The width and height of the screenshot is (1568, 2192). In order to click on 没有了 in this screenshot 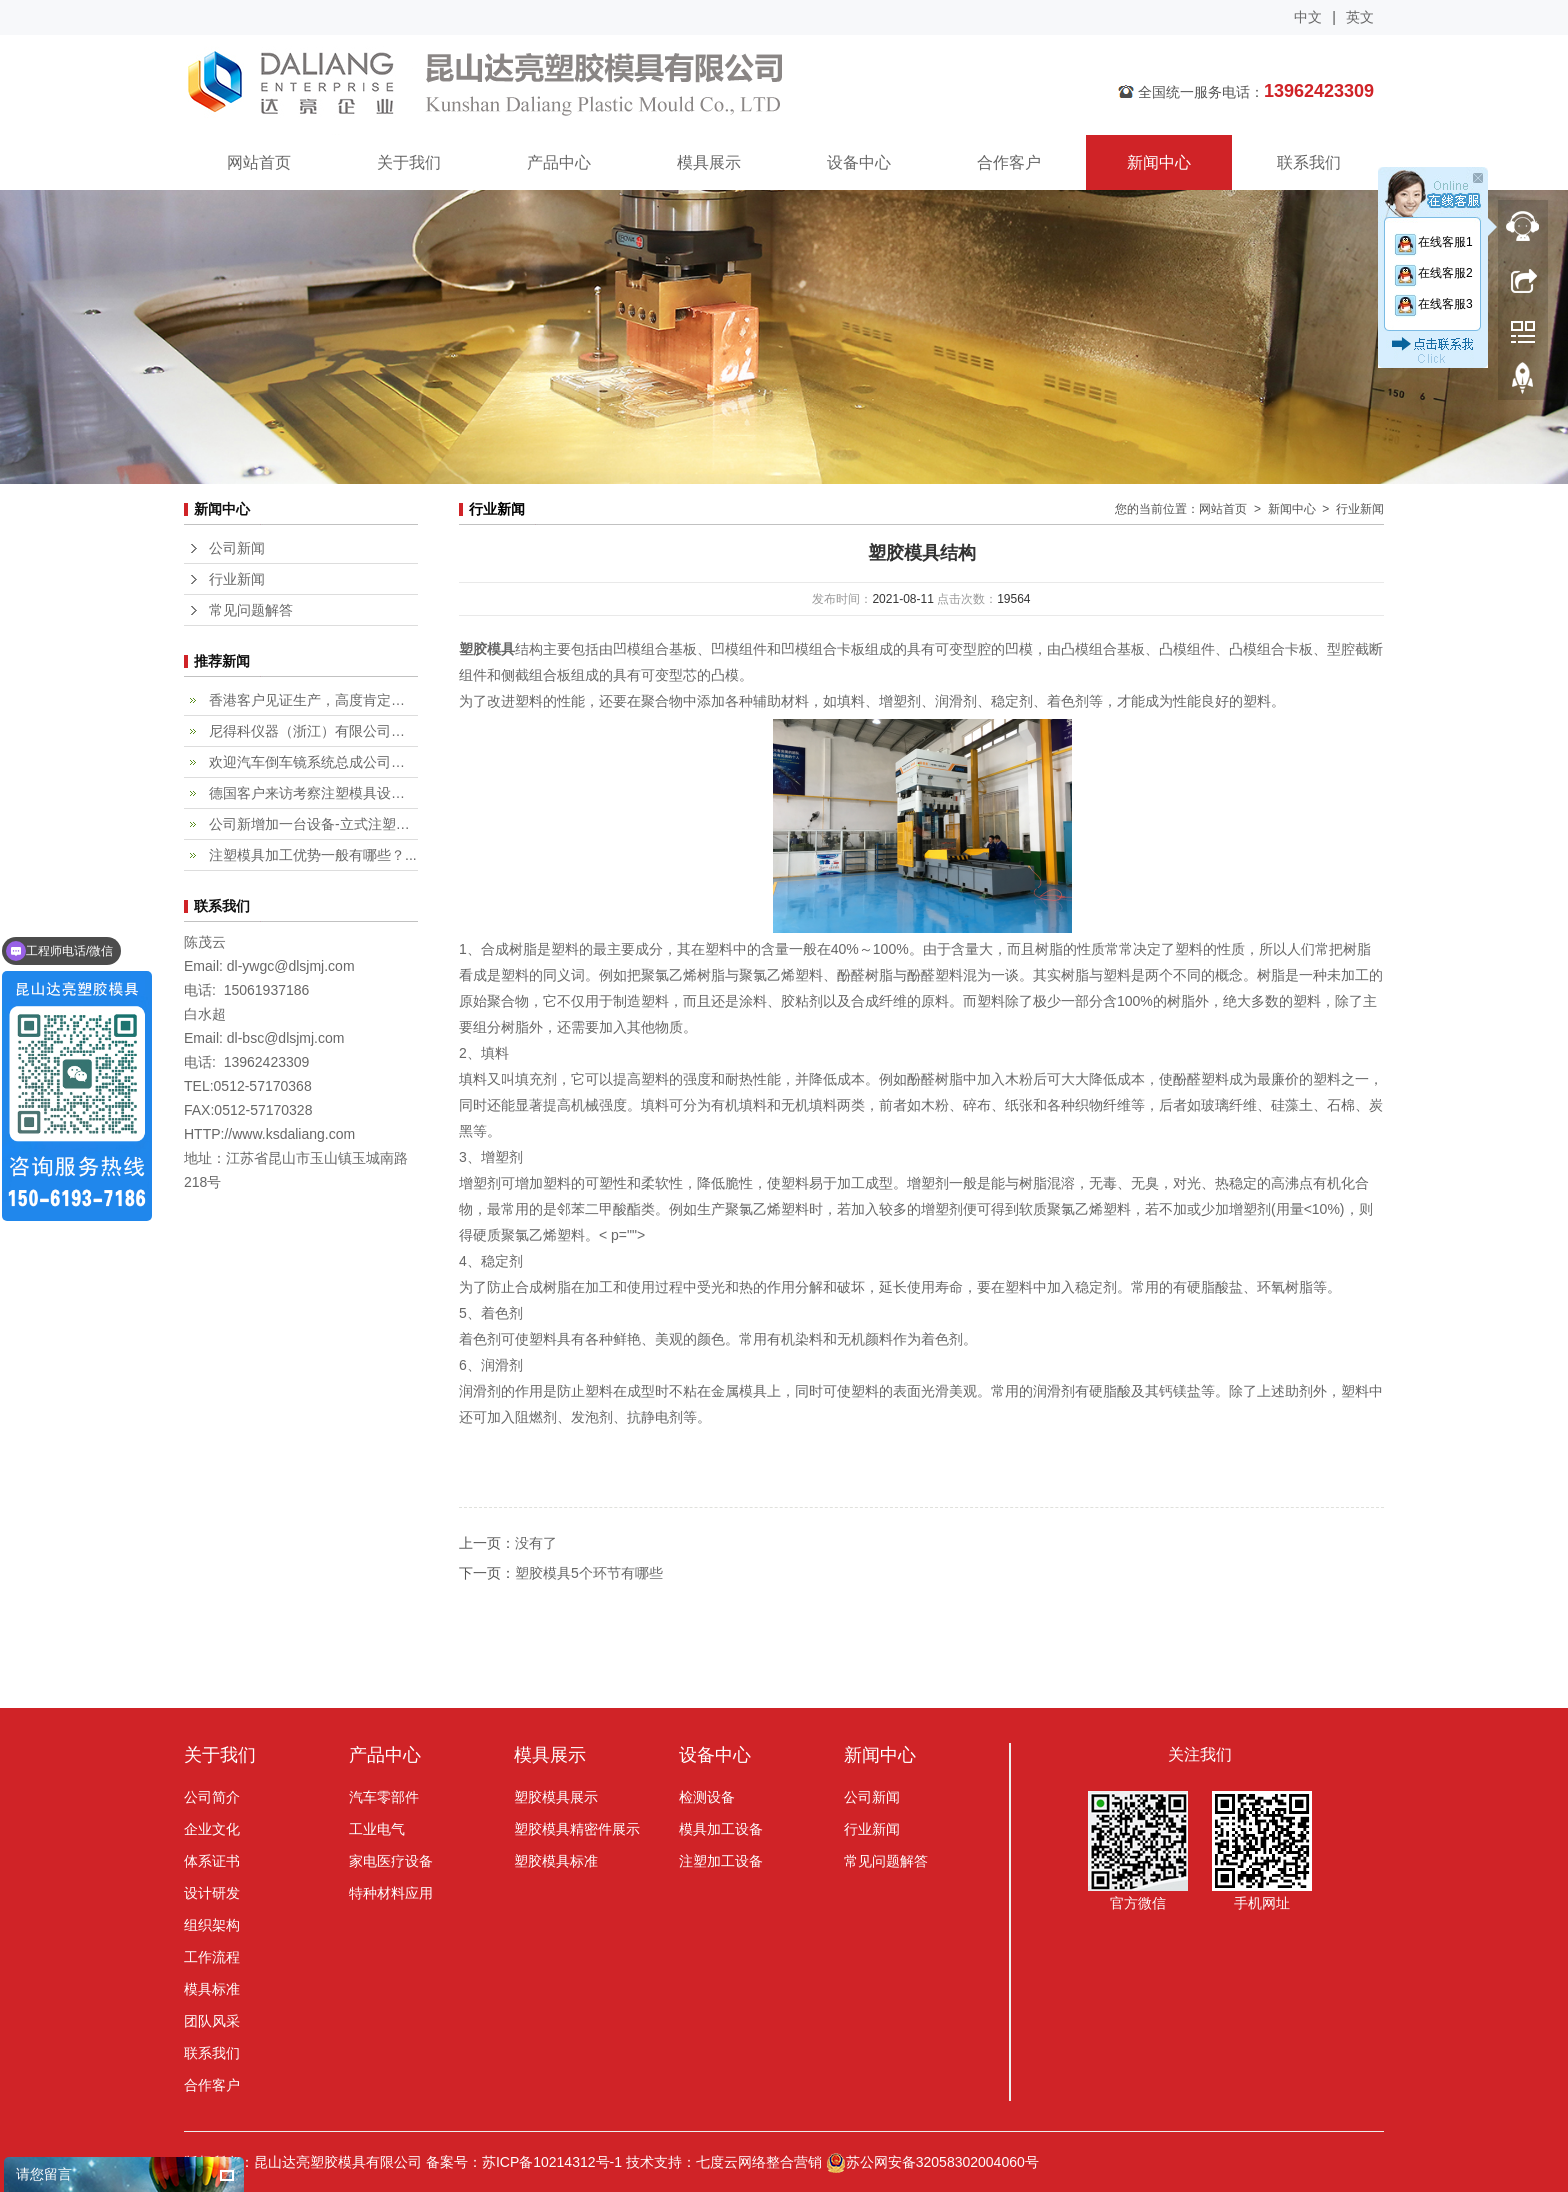, I will do `click(536, 1543)`.